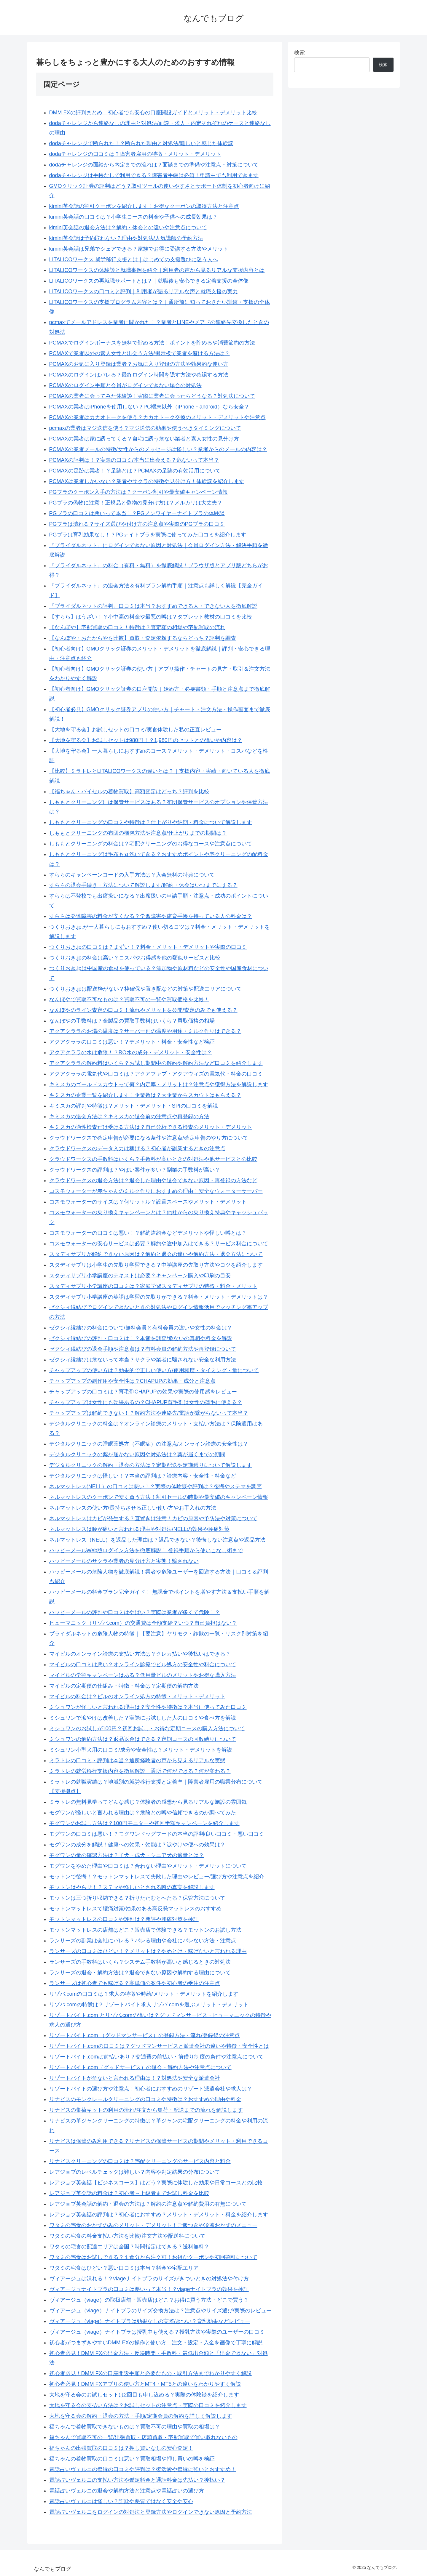  What do you see at coordinates (155, 1486) in the screenshot?
I see `ネルマットレス(NELL）の口コミは悪い！？実際の体験談や評判は？後悔やステマを調査` at bounding box center [155, 1486].